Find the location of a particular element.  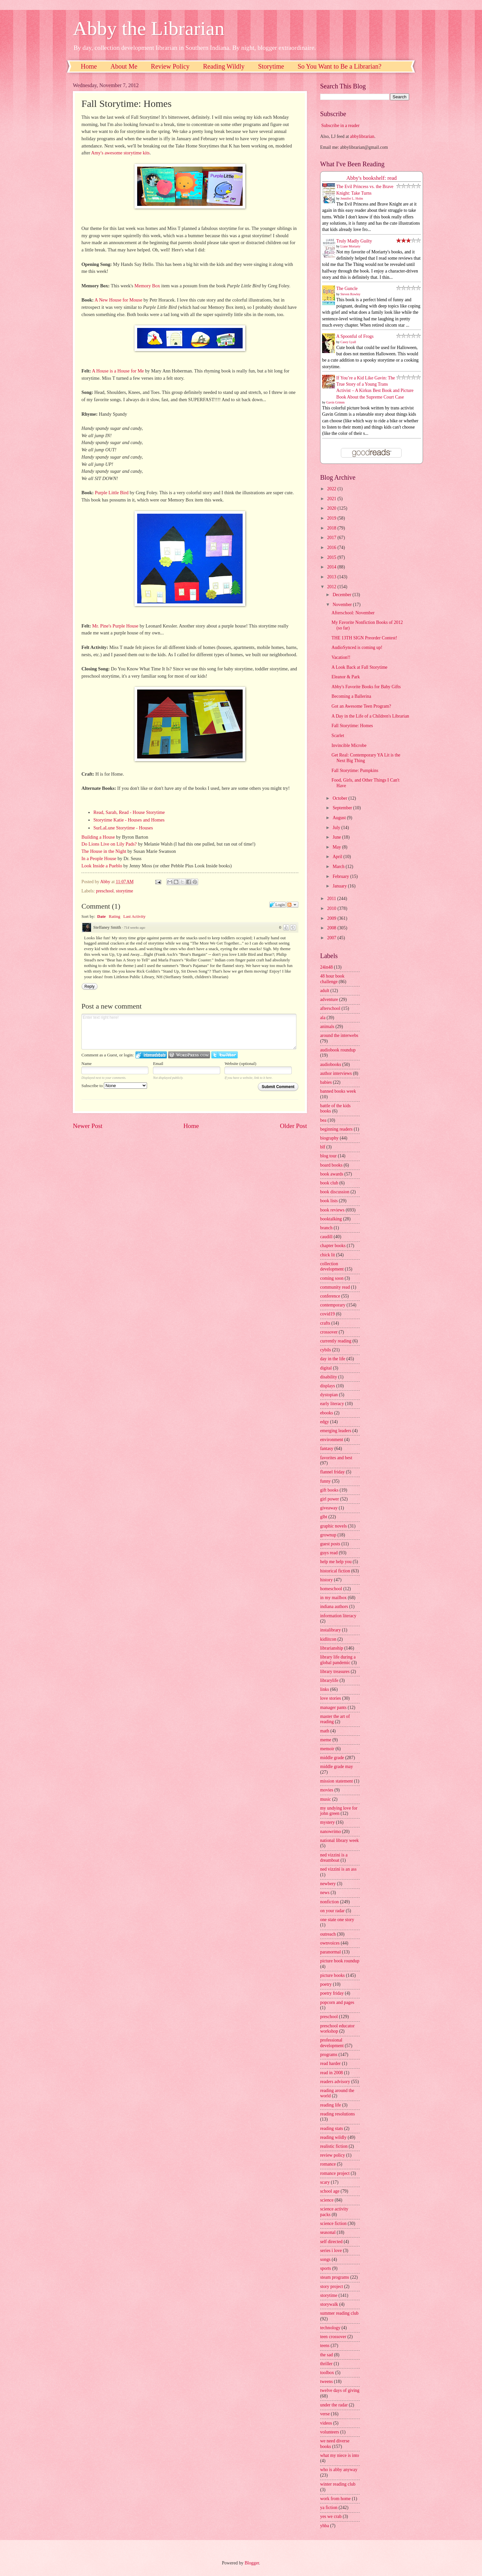

Blogger is located at coordinates (252, 2562).